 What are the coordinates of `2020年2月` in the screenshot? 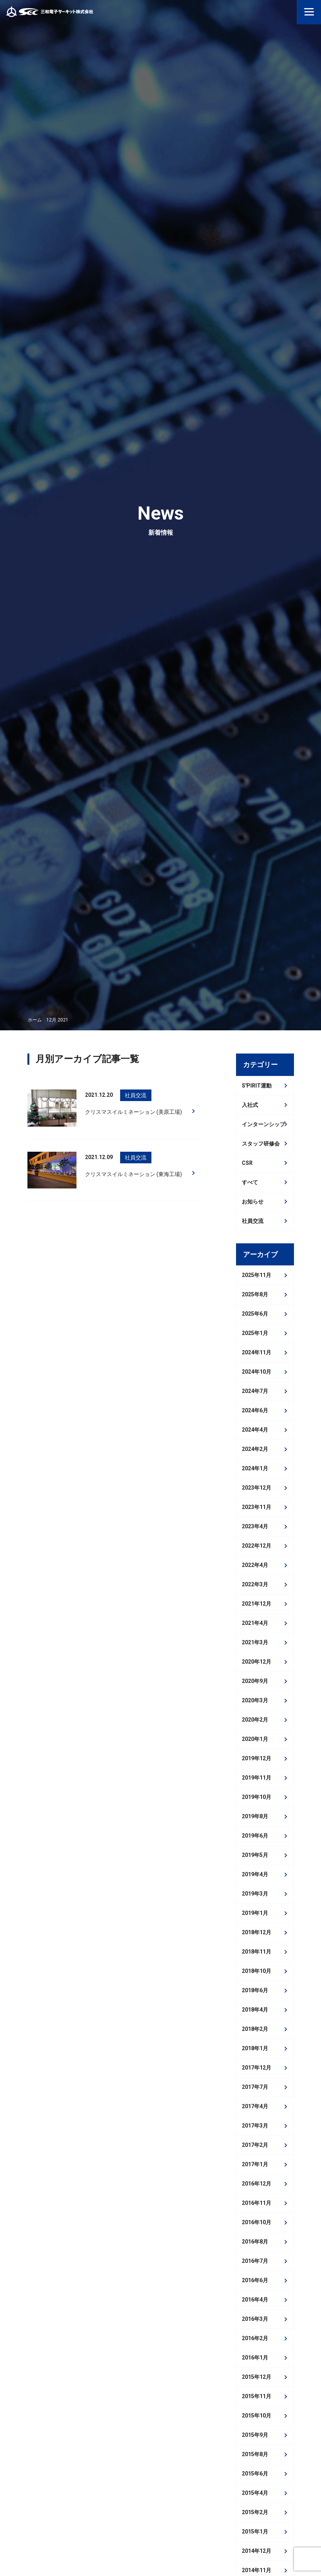 It's located at (255, 1720).